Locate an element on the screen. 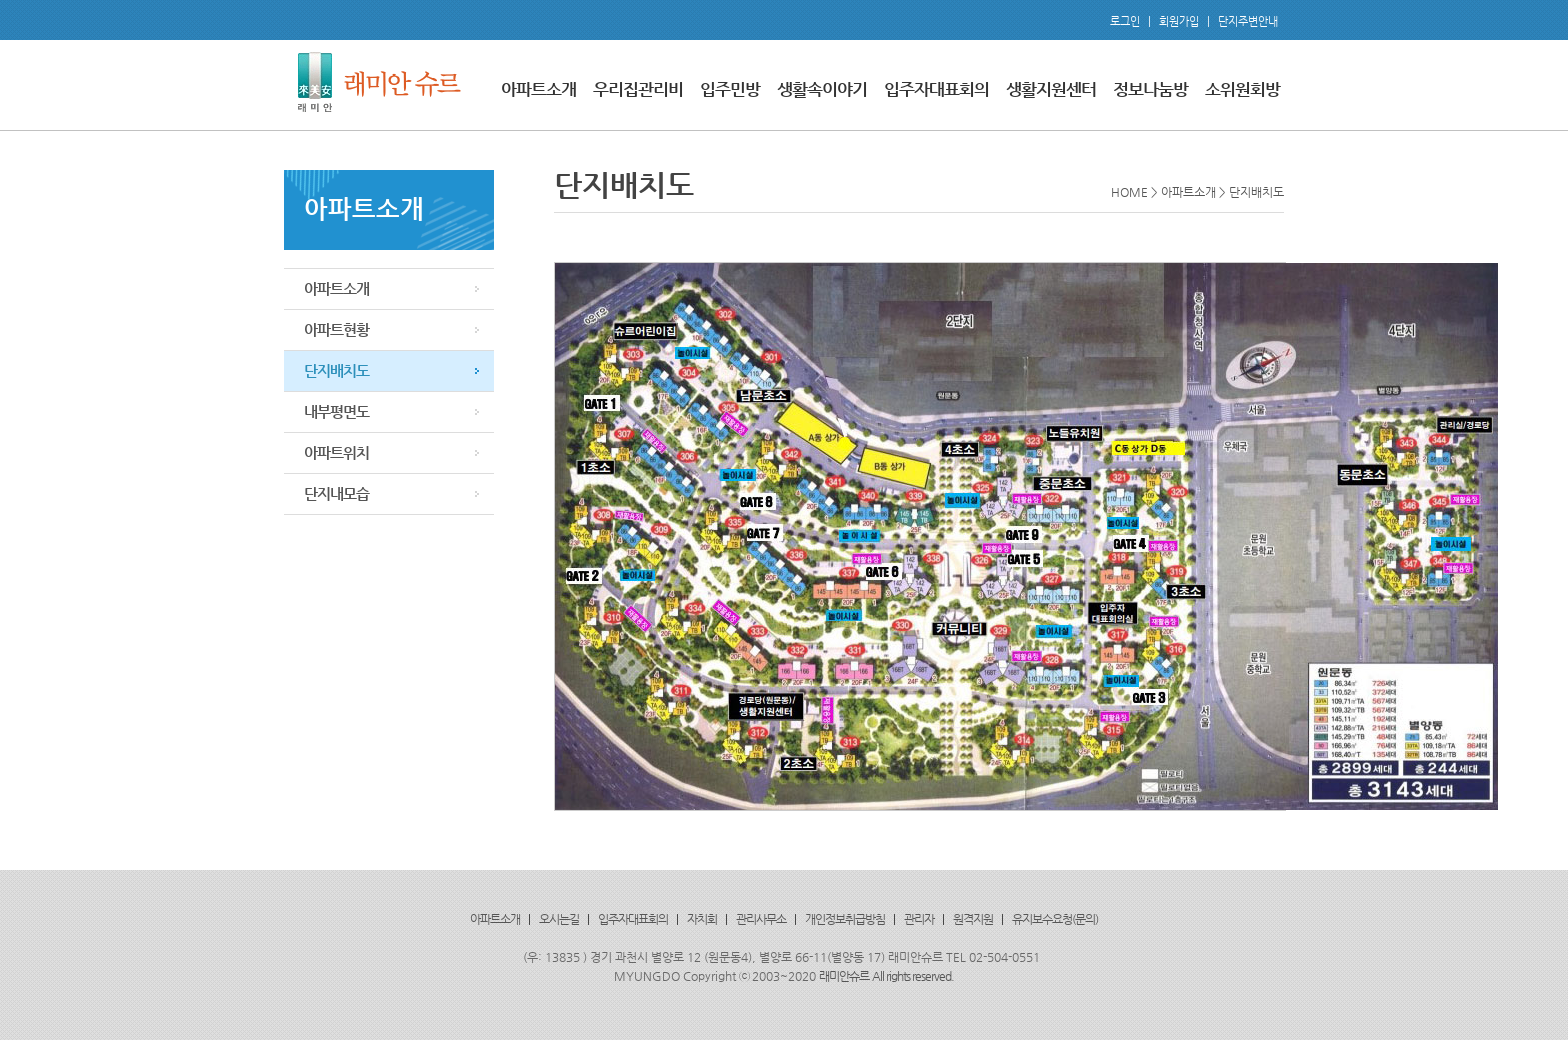  생활지원센터 is located at coordinates (1051, 89).